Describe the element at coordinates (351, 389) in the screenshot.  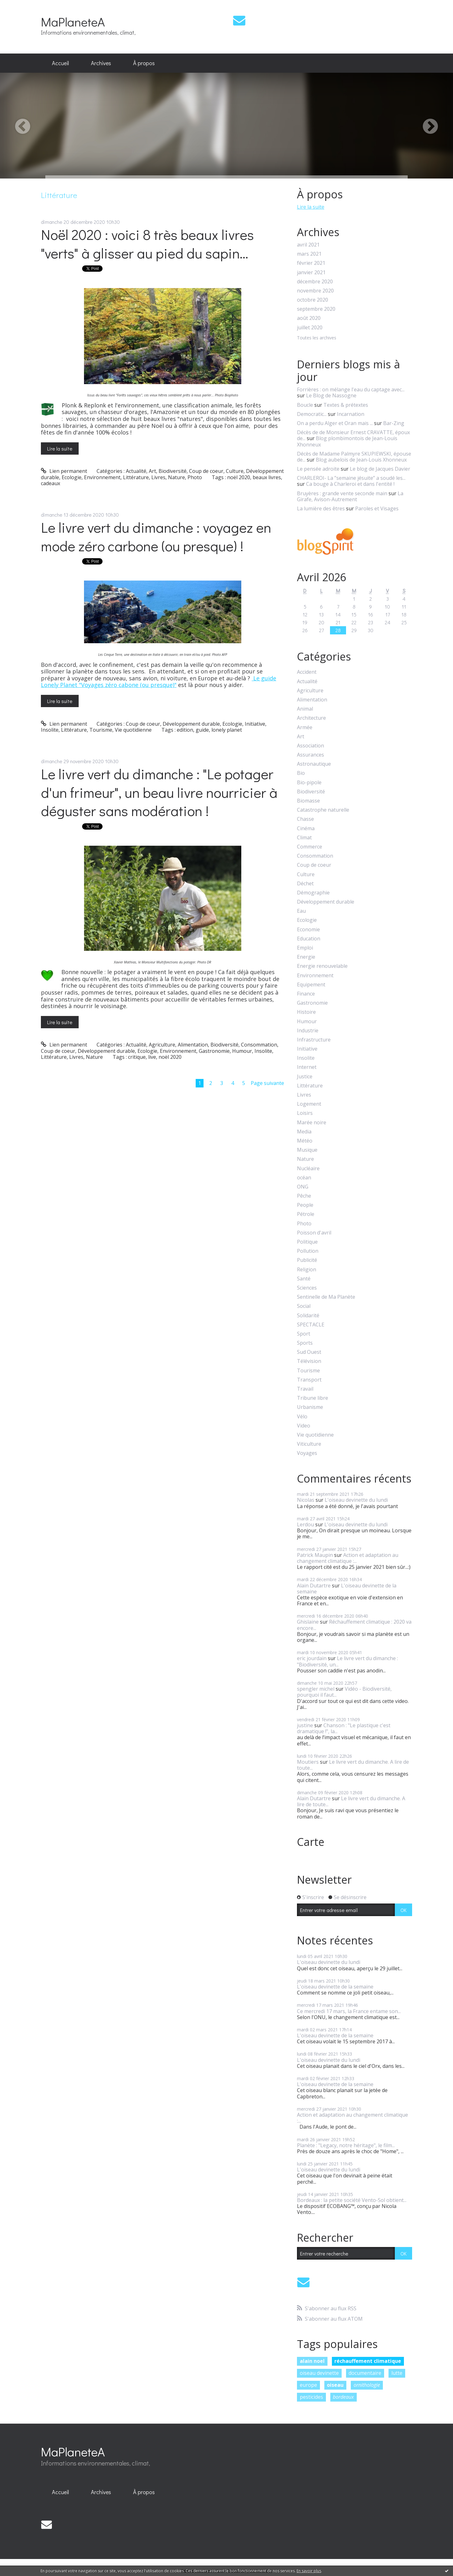
I see `Forrières : on mélange l'eau du captage avec...` at that location.